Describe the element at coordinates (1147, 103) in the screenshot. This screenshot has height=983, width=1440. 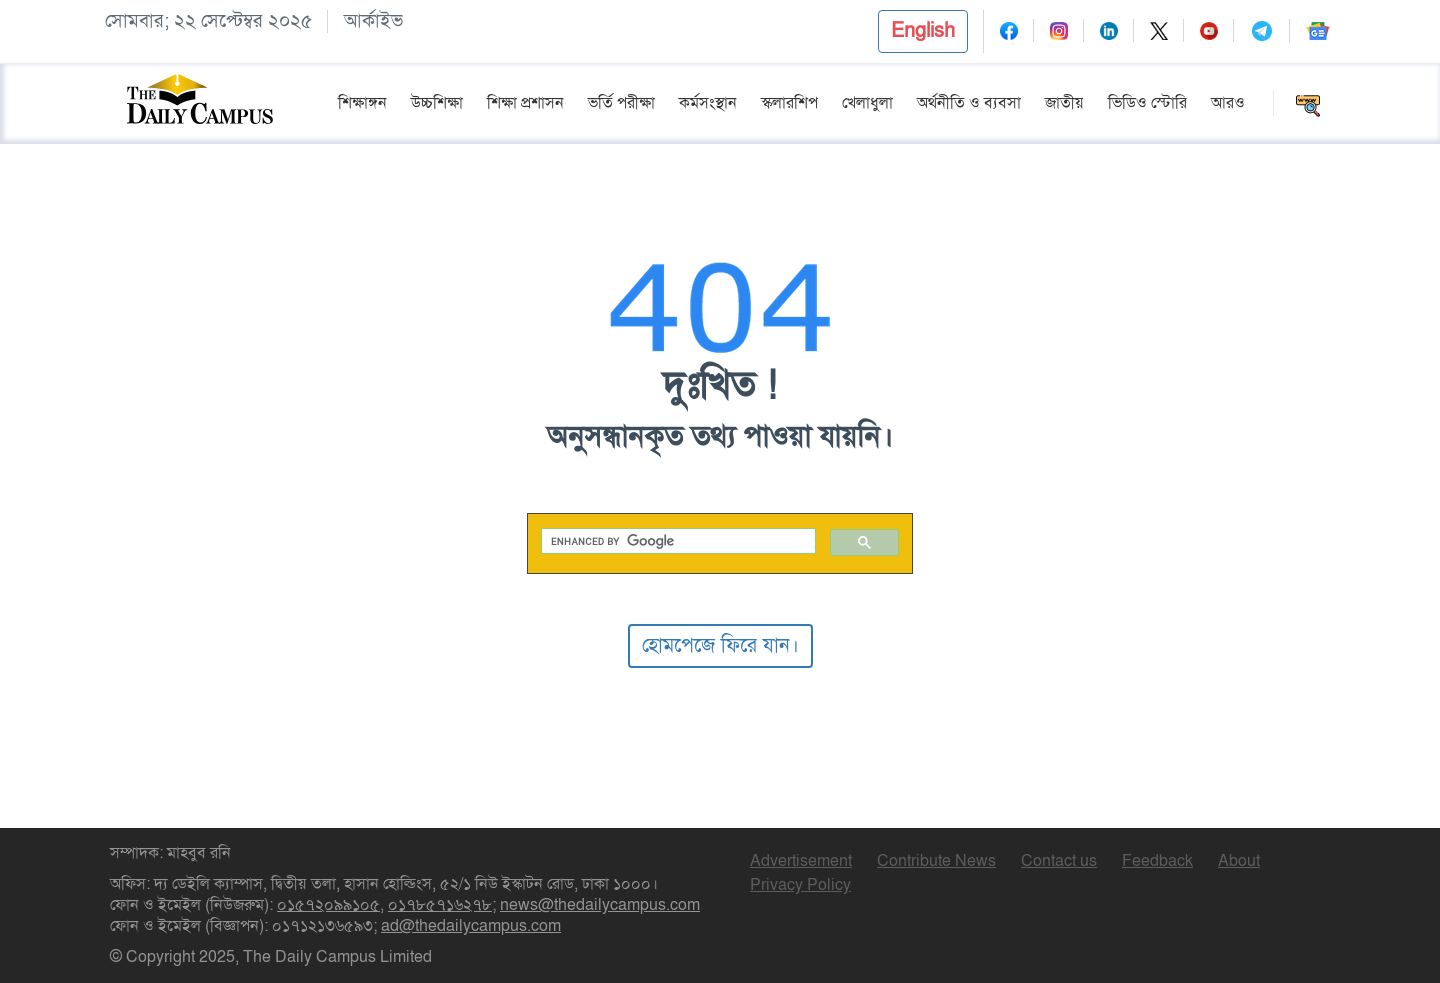
I see `ভিডিও স্টোরি` at that location.